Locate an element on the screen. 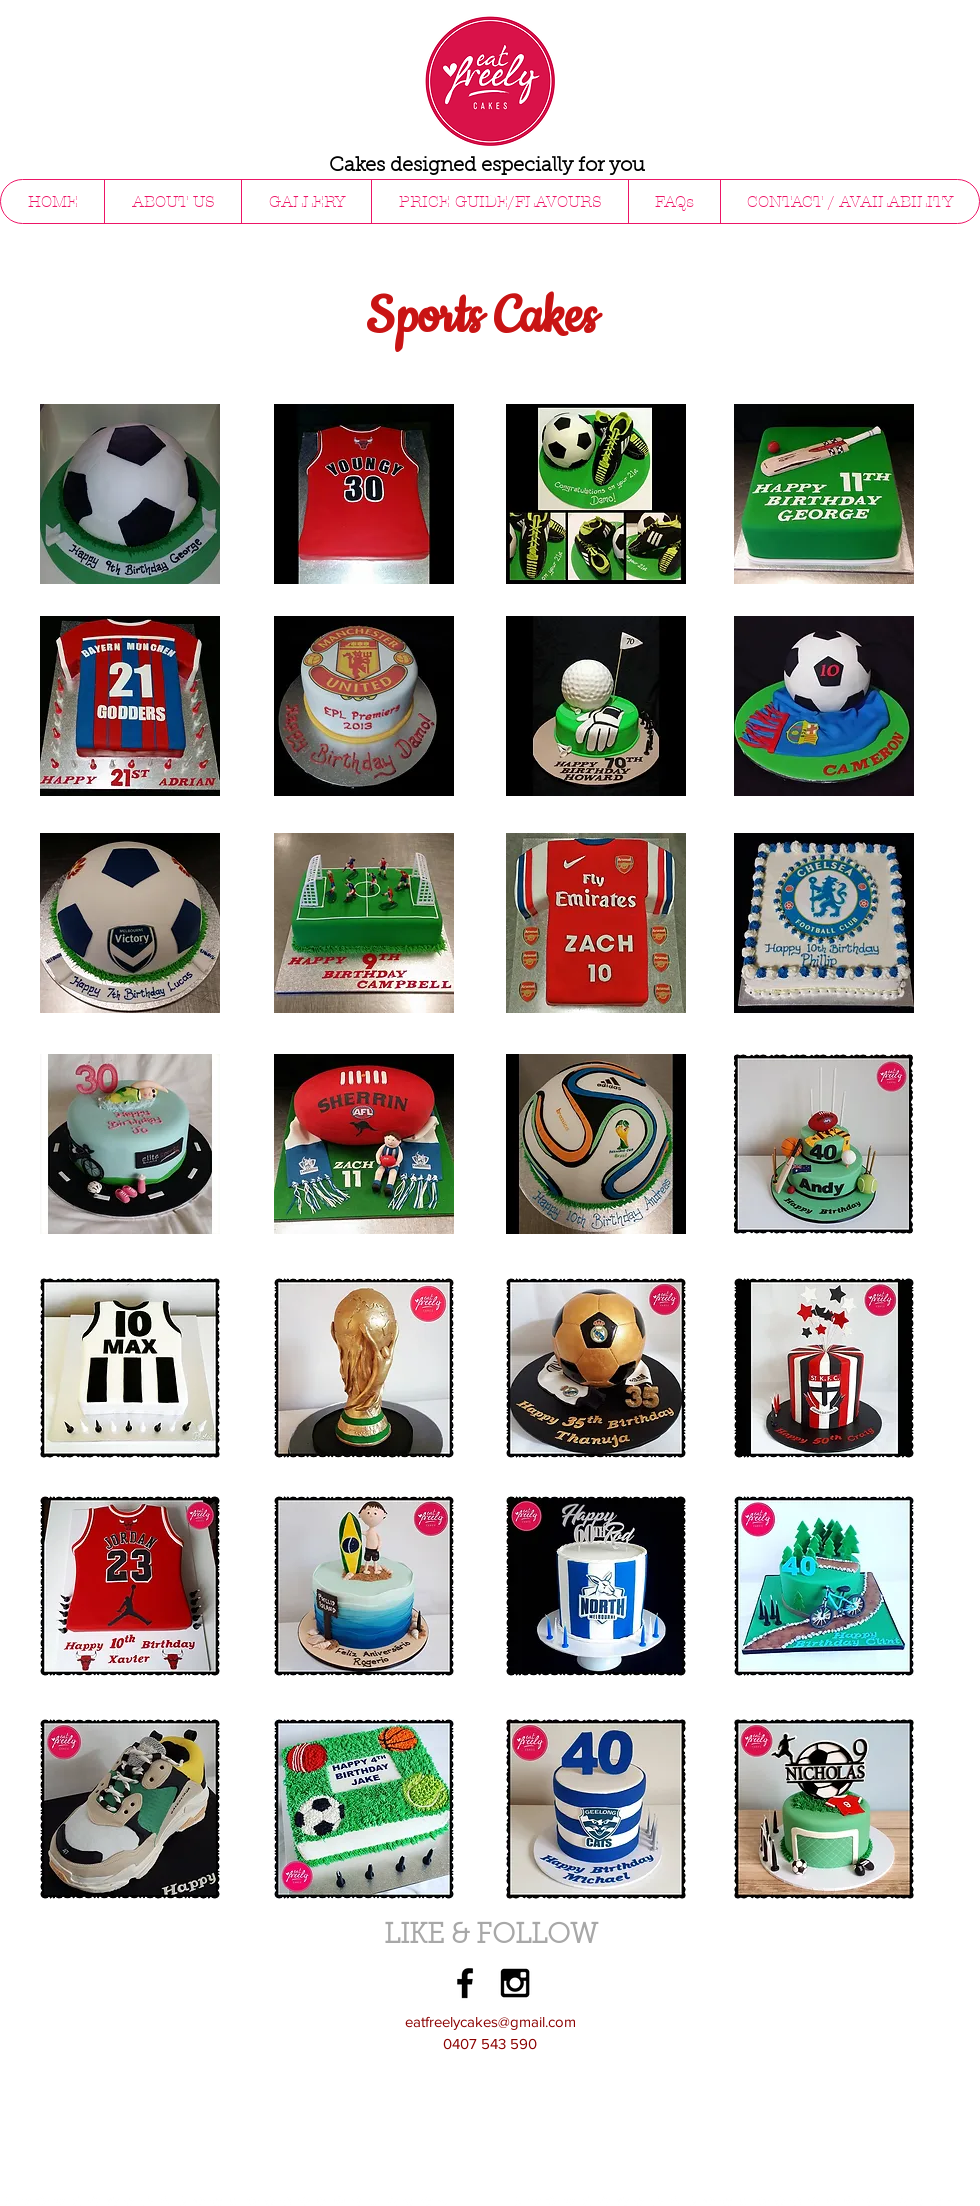 Image resolution: width=980 pixels, height=2206 pixels. eatfreelycakes@gmail.com is located at coordinates (490, 2021).